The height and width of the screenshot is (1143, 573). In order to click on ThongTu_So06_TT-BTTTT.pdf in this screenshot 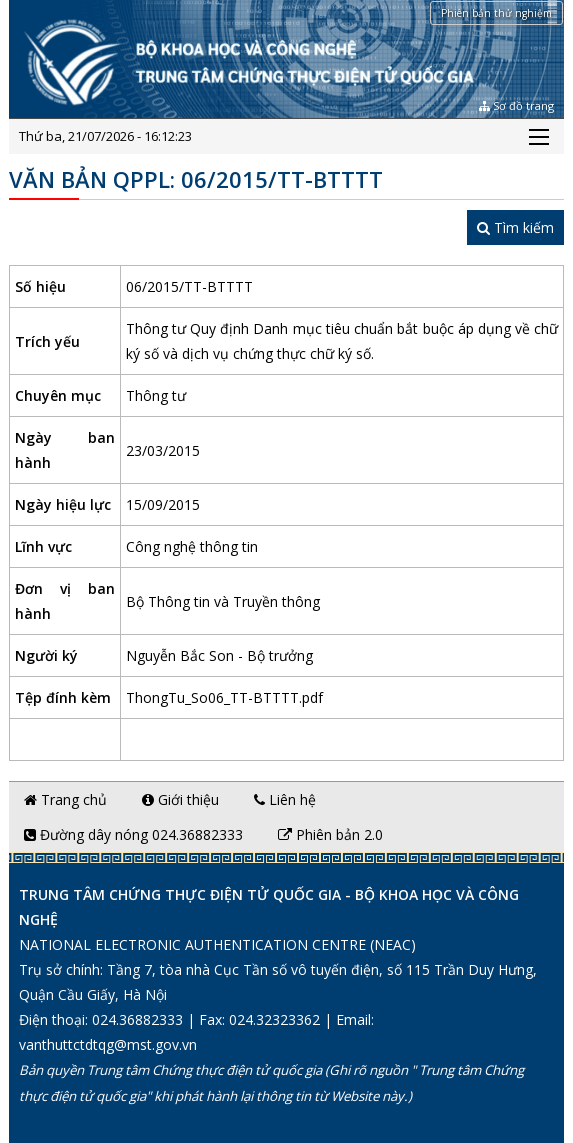, I will do `click(224, 697)`.